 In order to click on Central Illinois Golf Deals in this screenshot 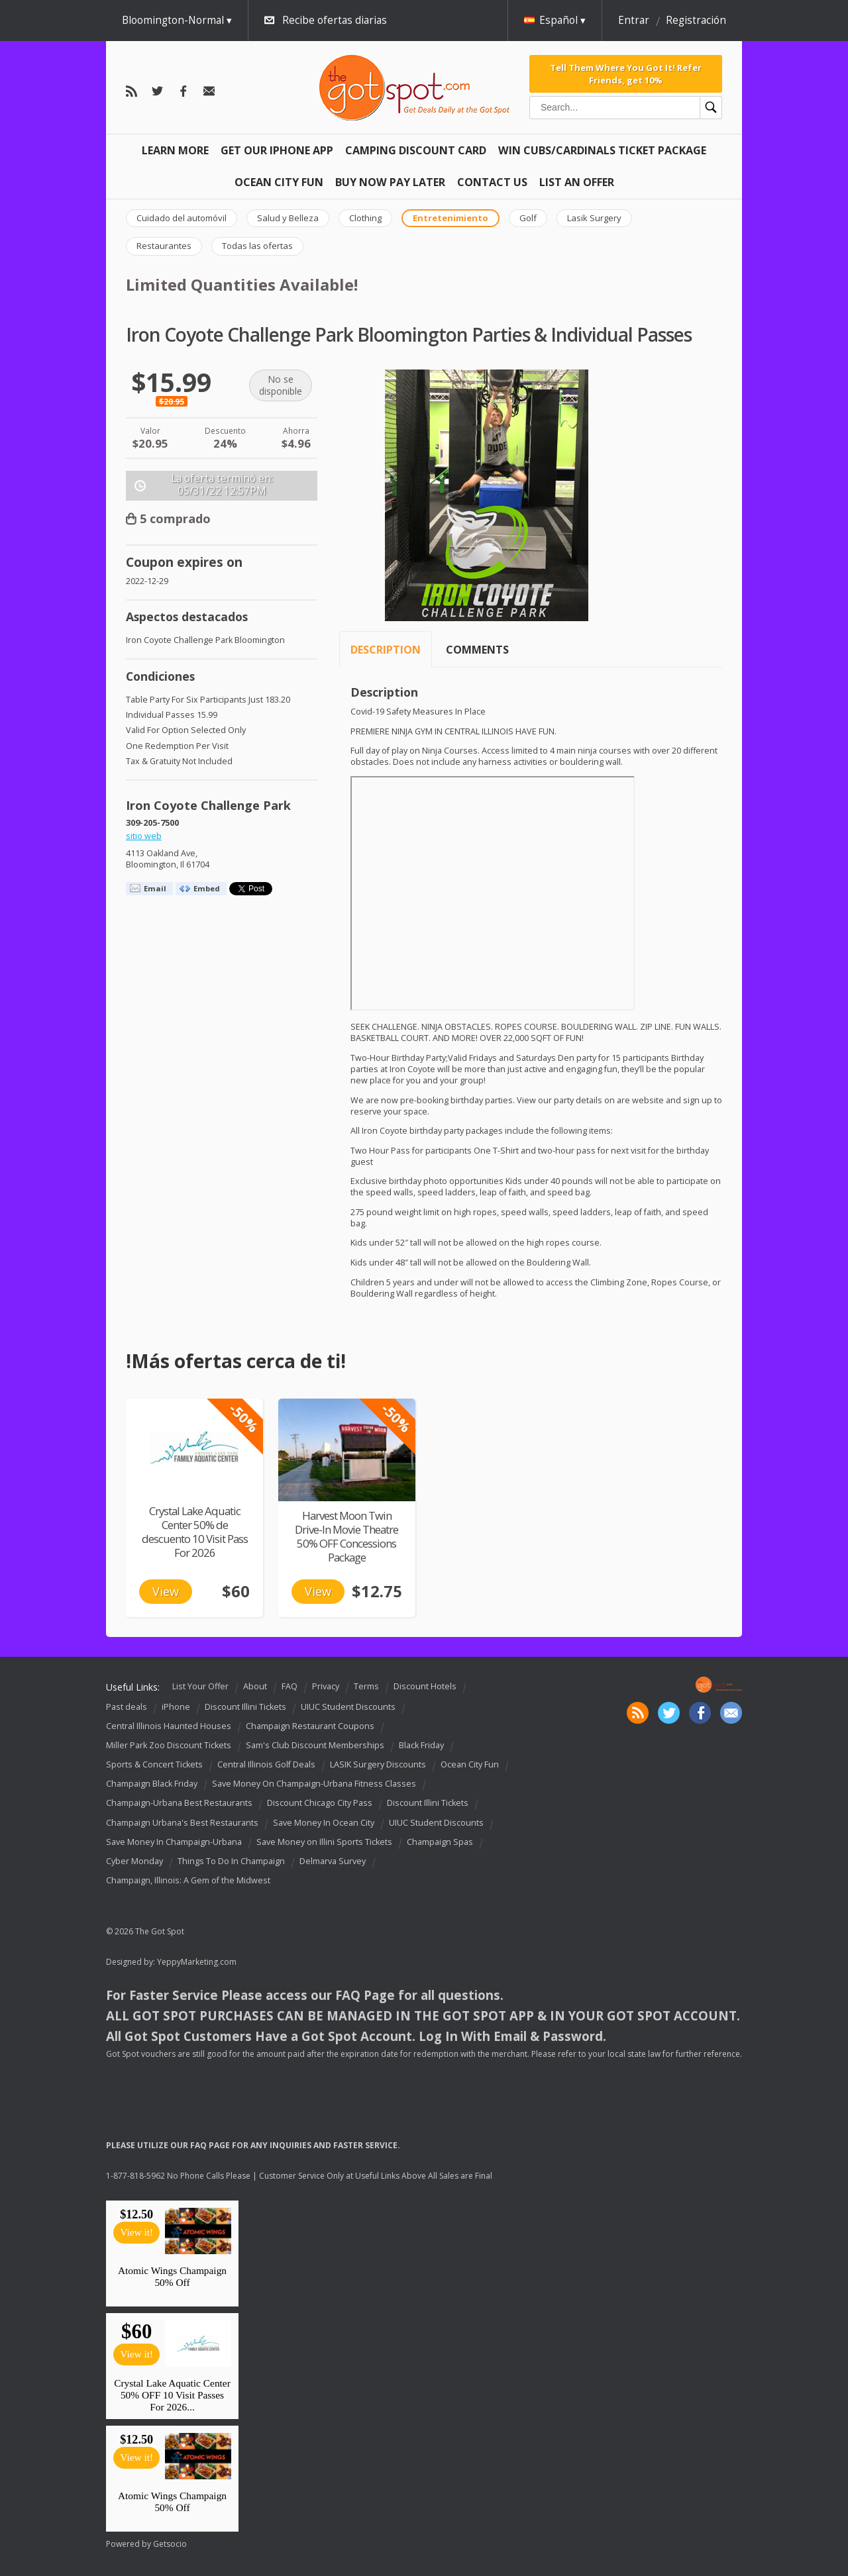, I will do `click(266, 1764)`.